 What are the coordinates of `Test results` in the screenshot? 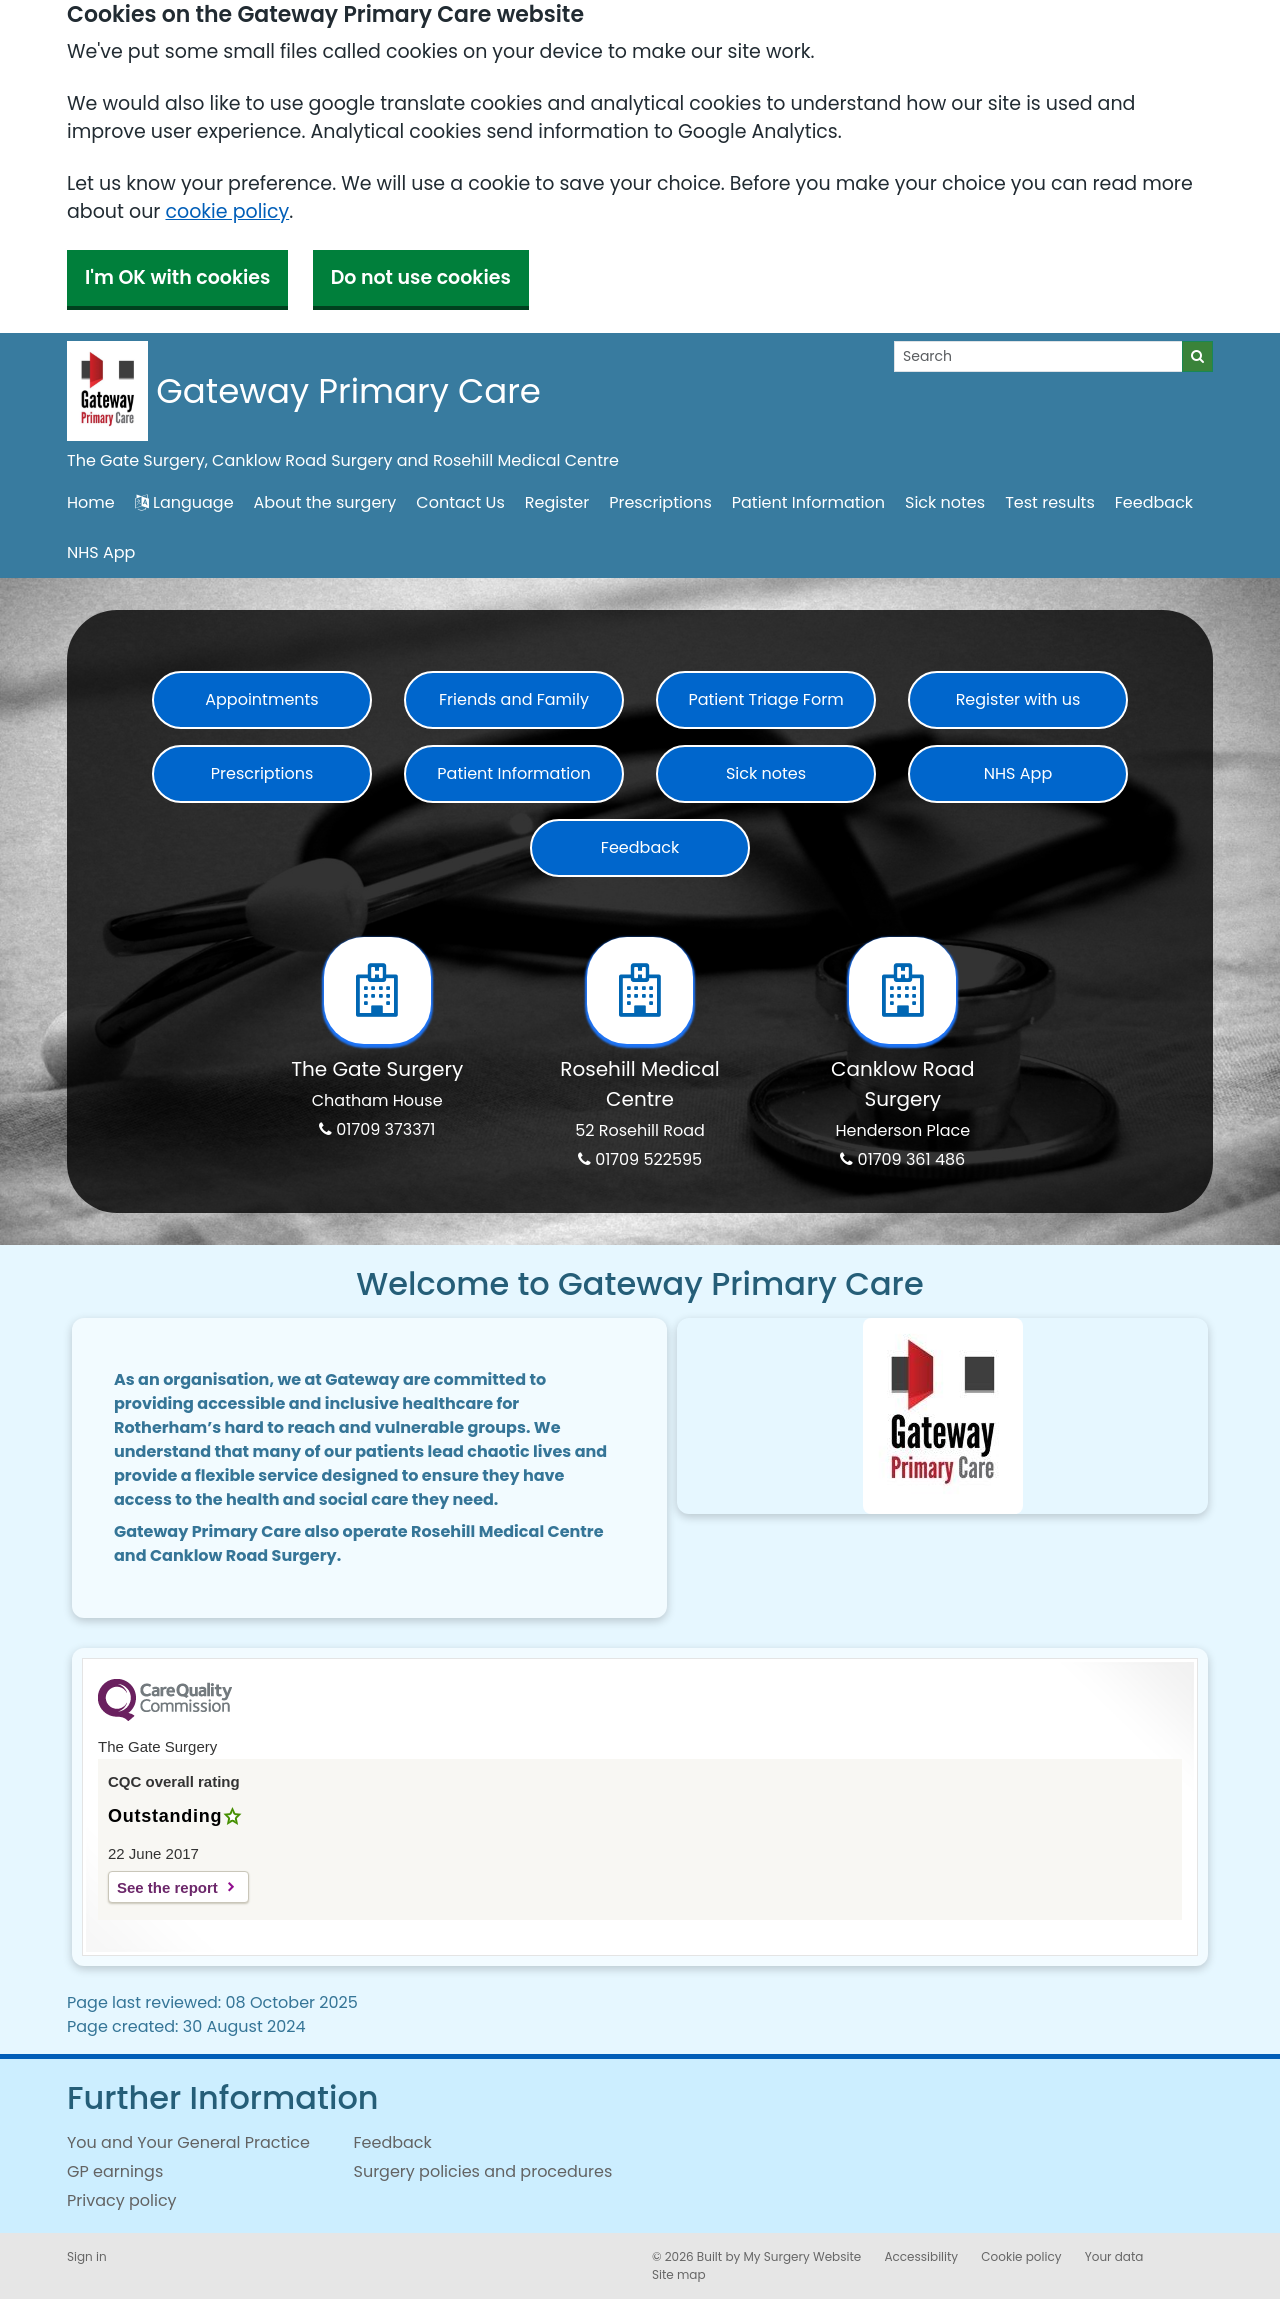 It's located at (1050, 502).